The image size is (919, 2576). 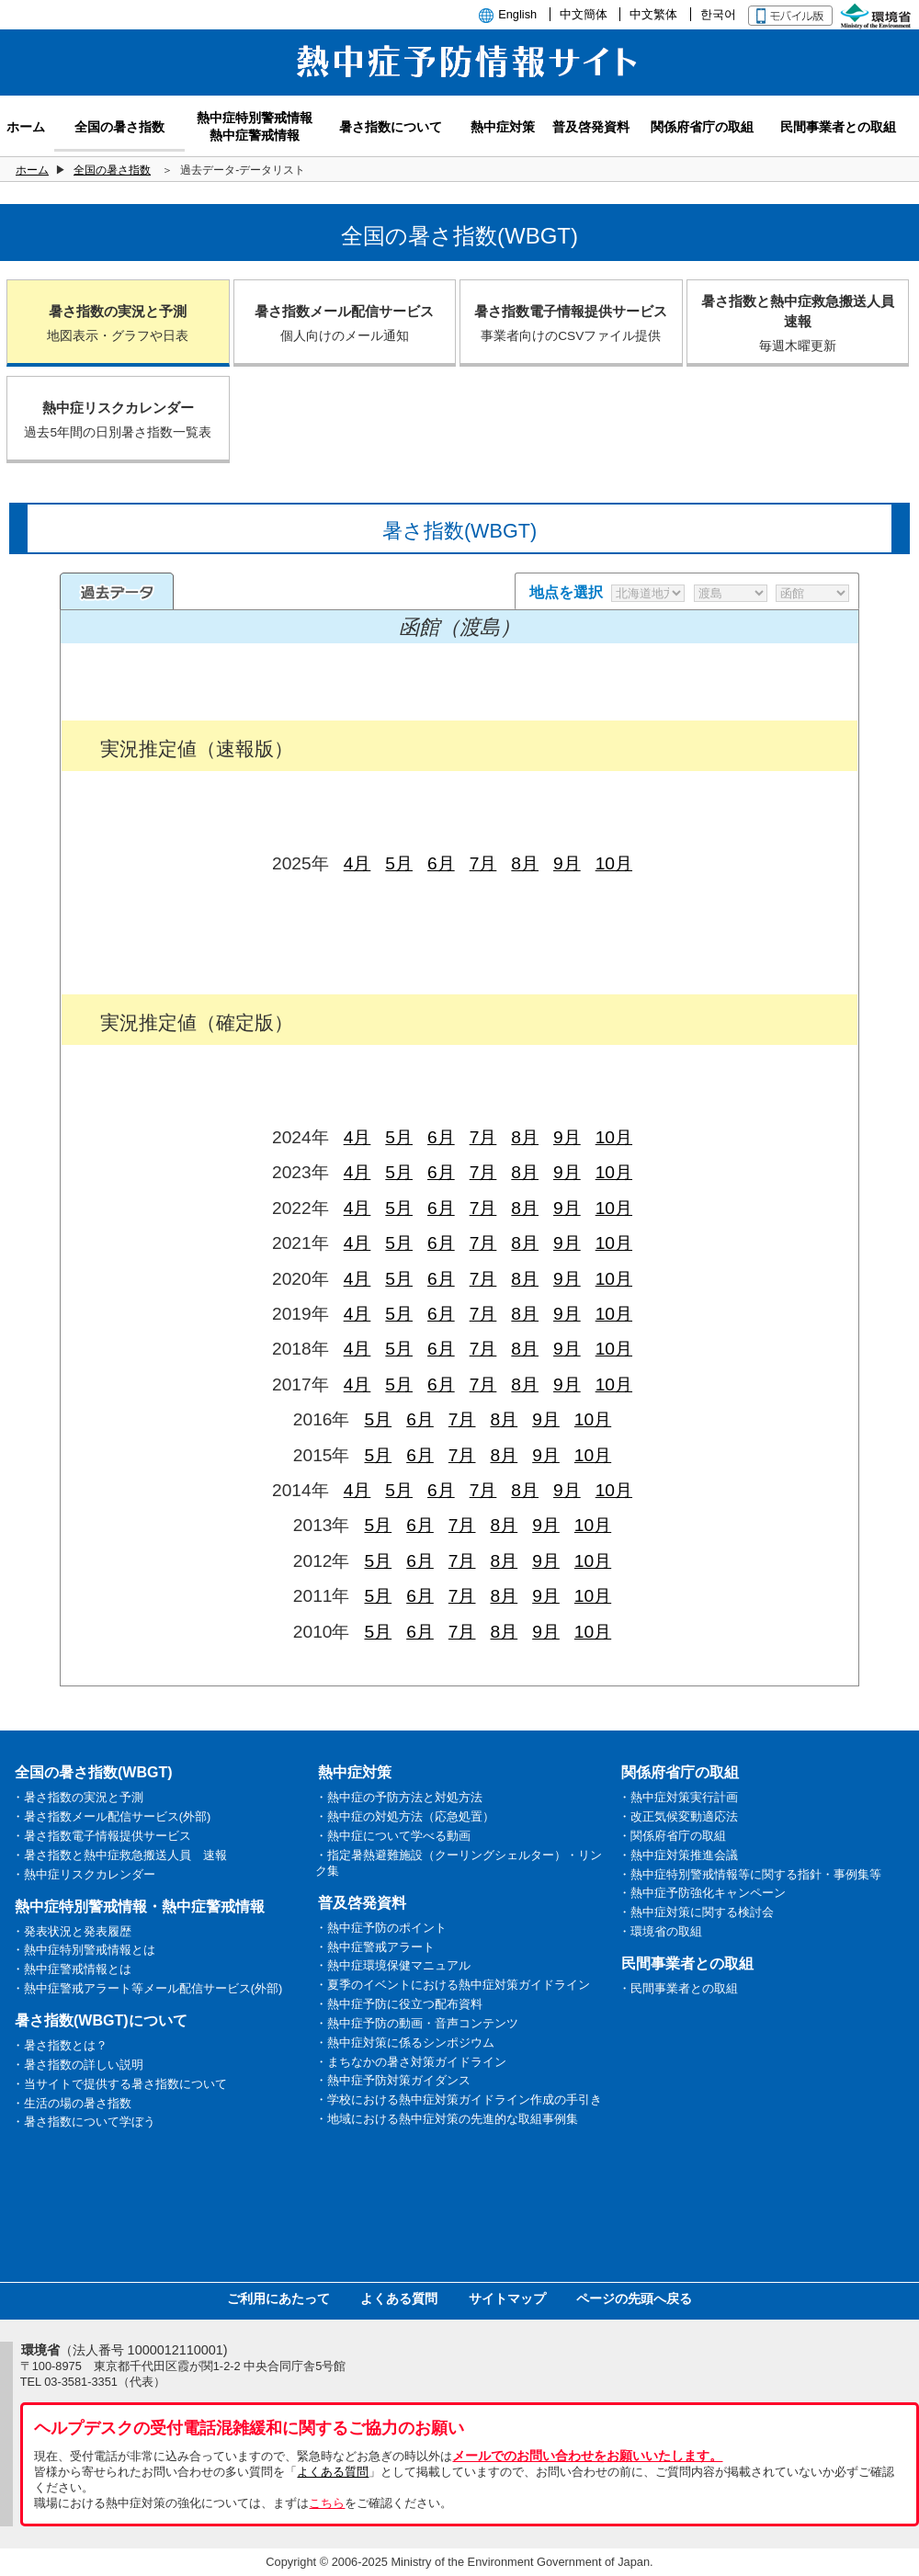 What do you see at coordinates (672, 1836) in the screenshot?
I see `・関係府省庁の取組` at bounding box center [672, 1836].